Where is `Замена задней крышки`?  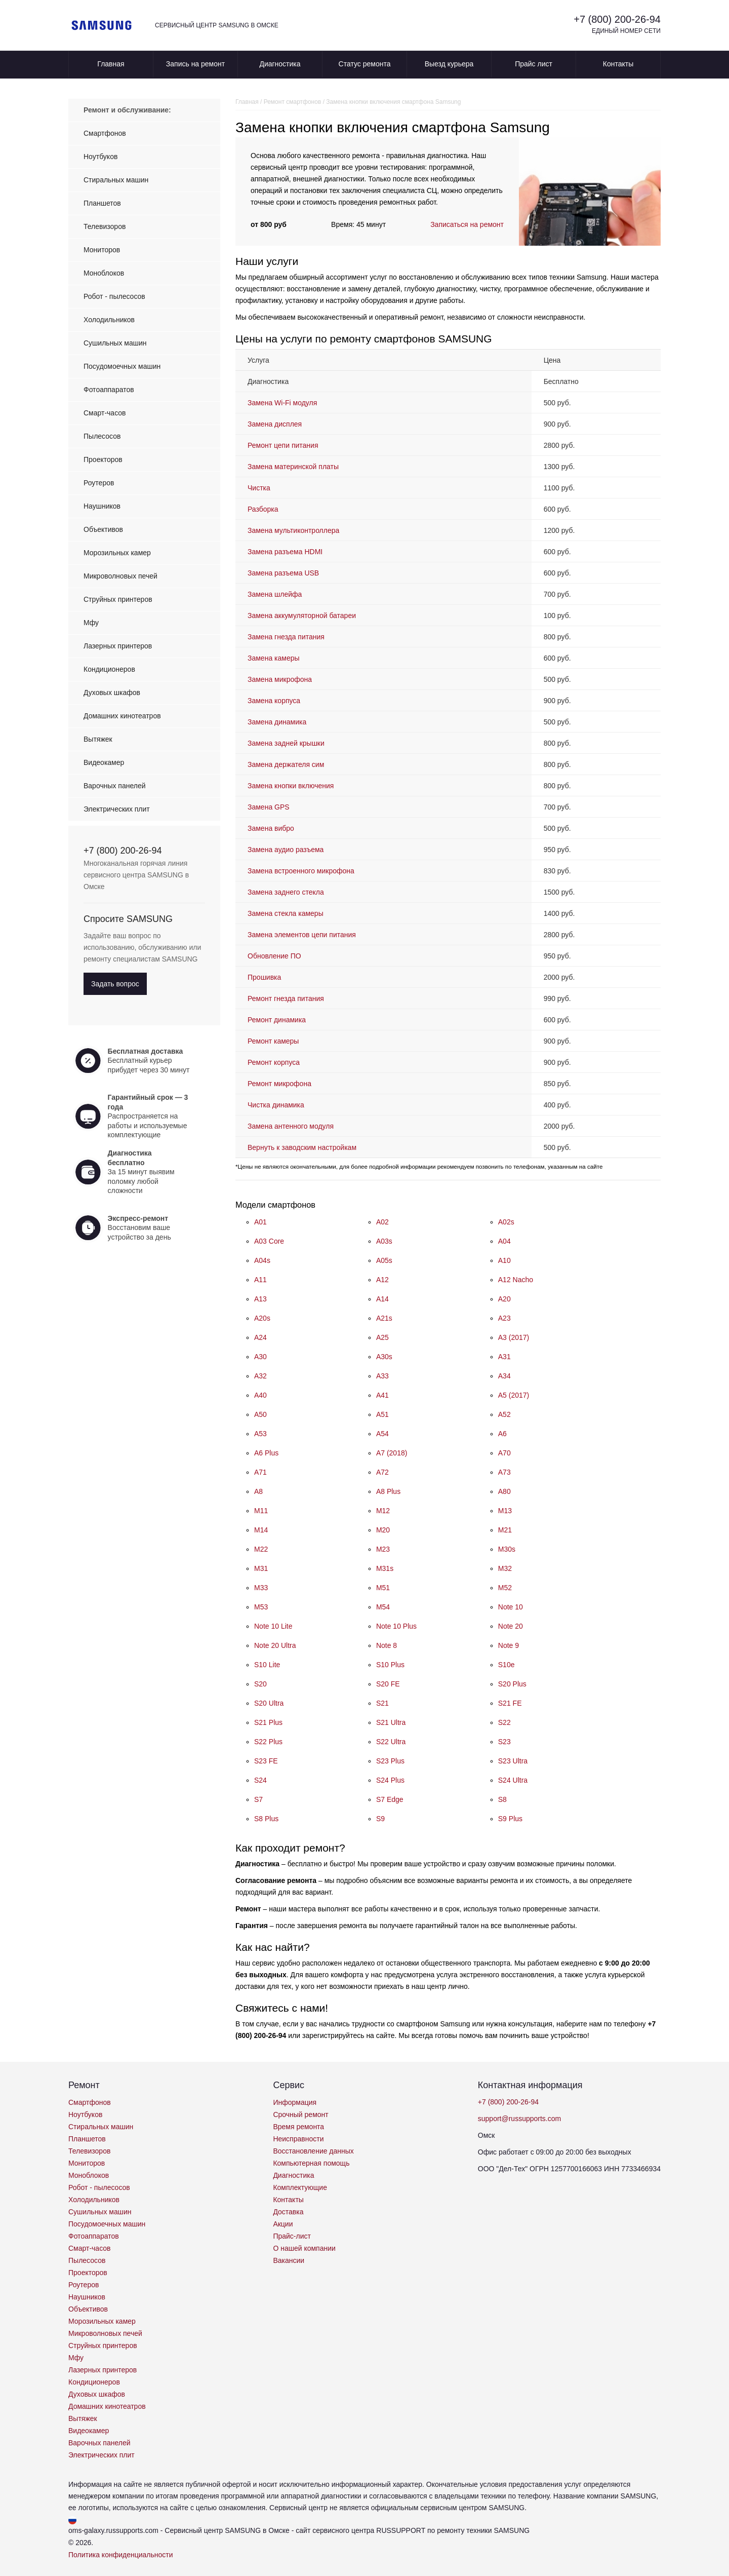 Замена задней крышки is located at coordinates (286, 743).